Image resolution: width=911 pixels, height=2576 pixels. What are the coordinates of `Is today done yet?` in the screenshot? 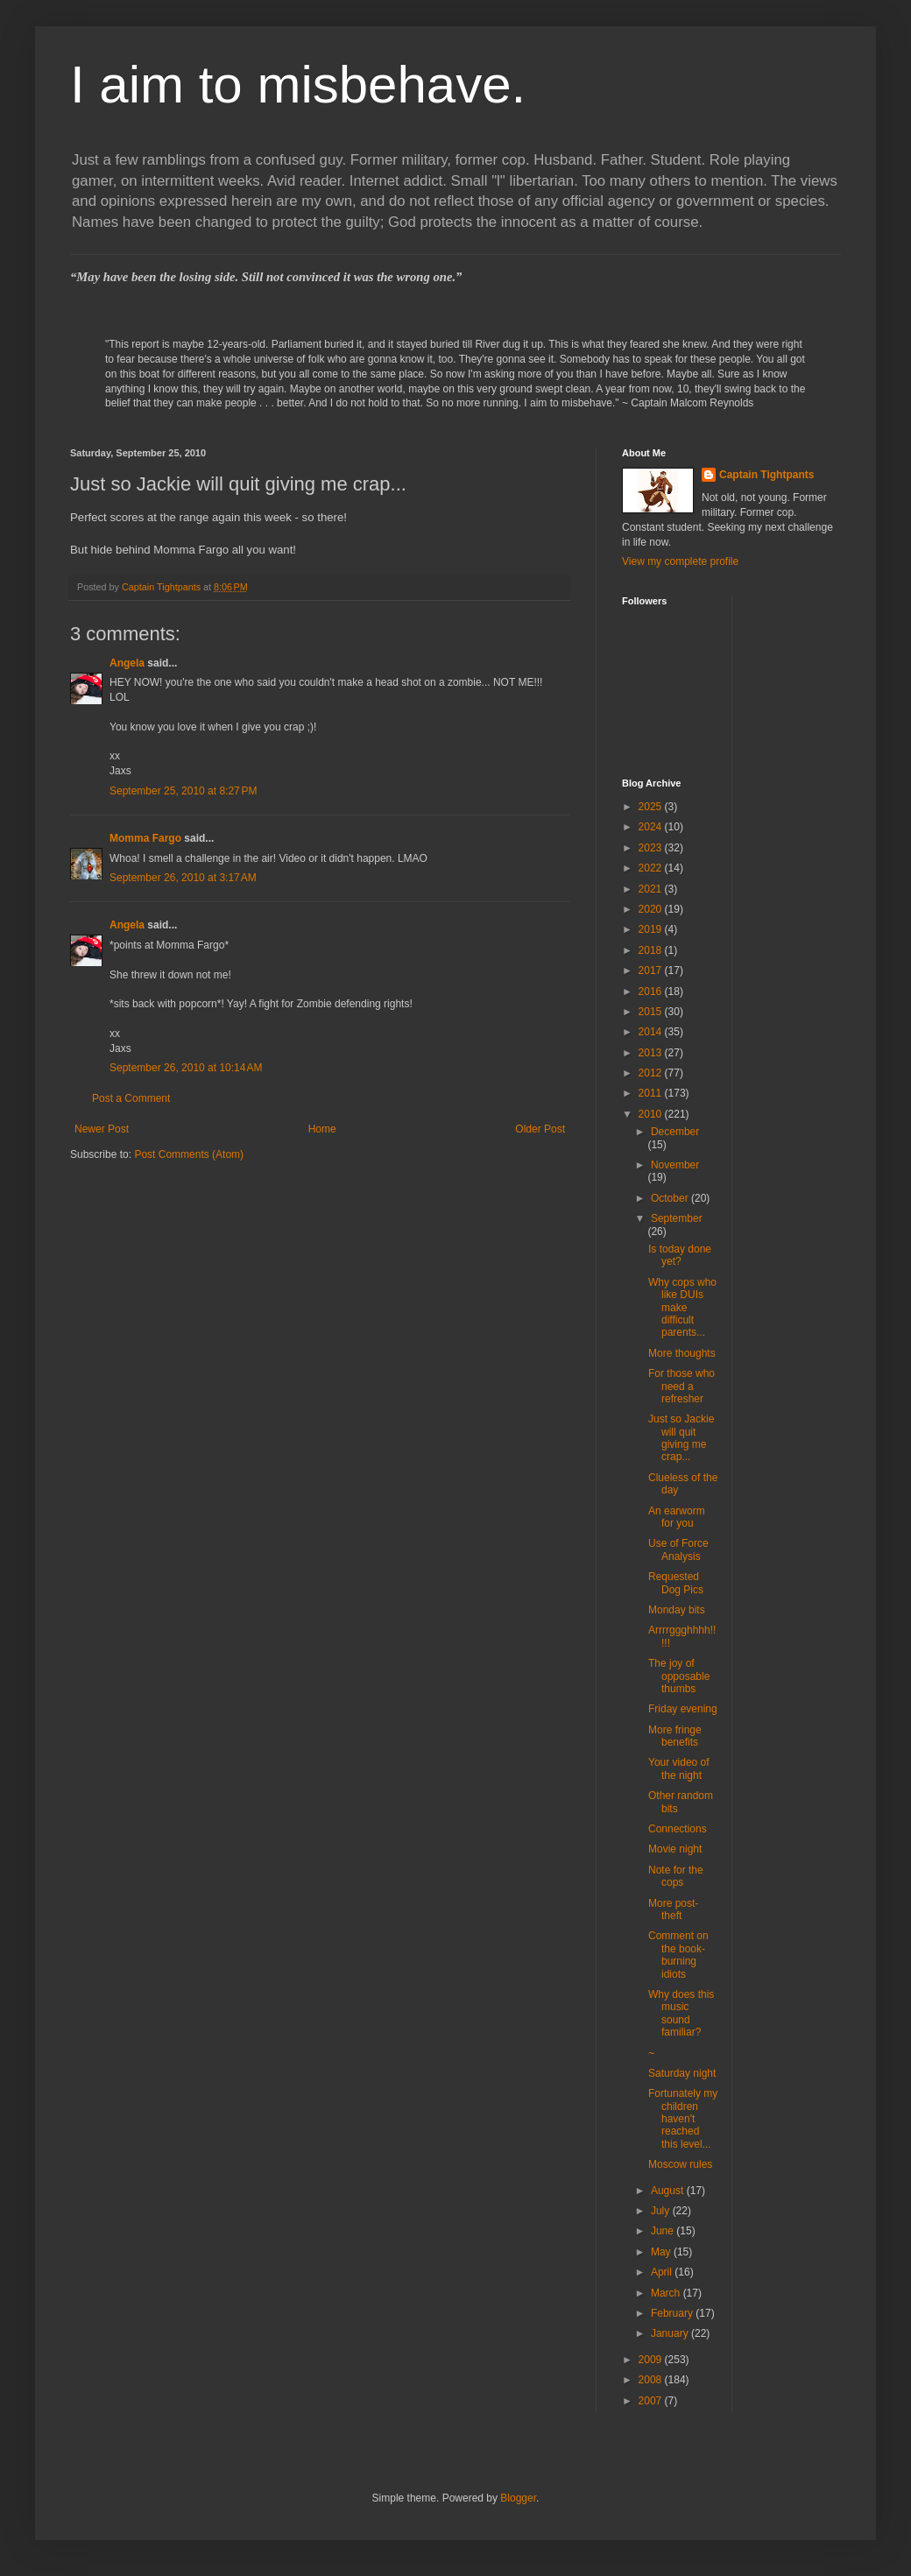 It's located at (679, 1255).